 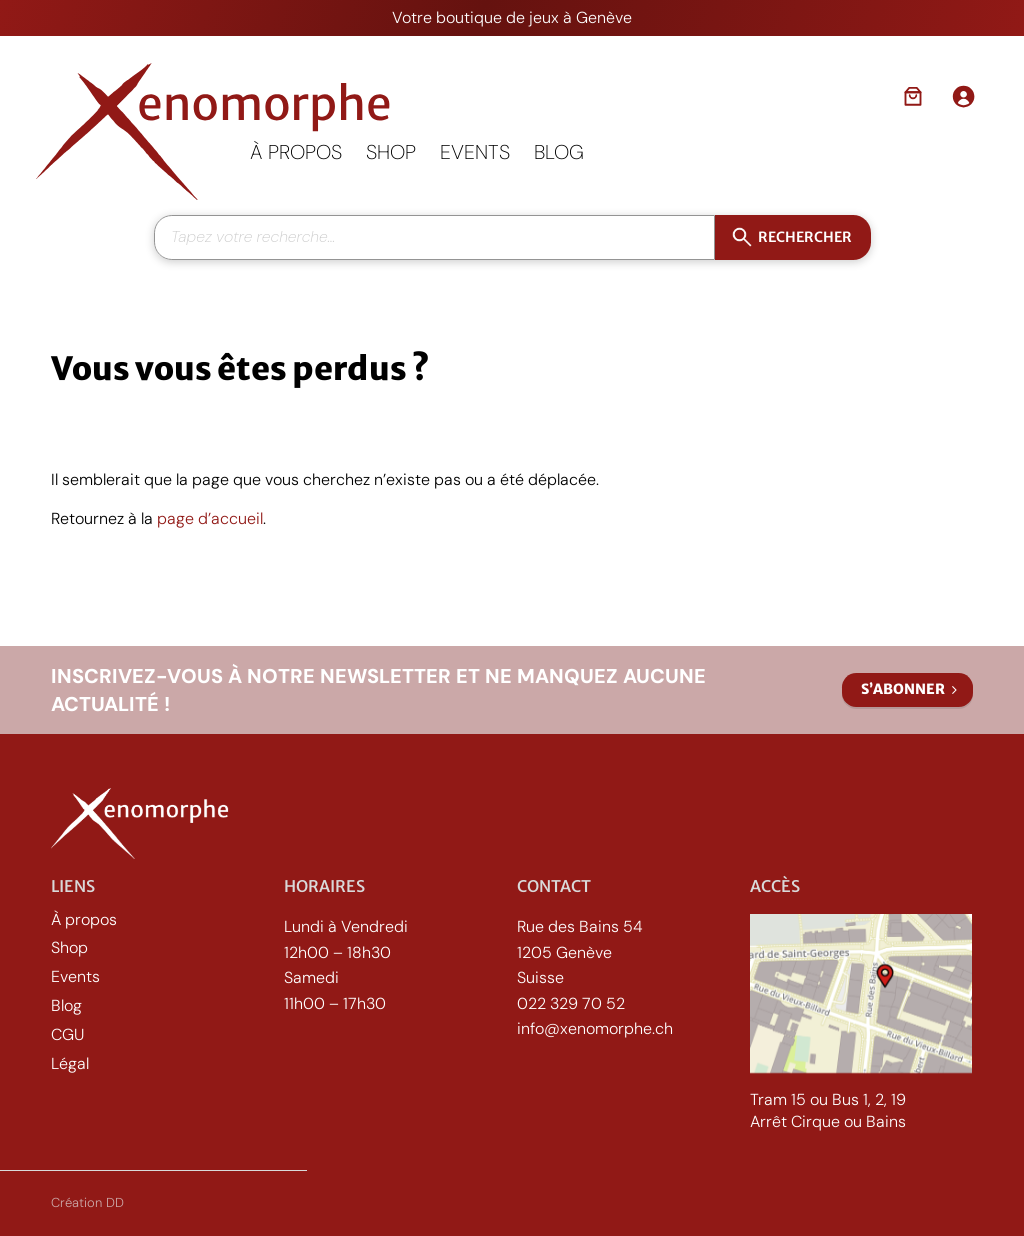 I want to click on Rechercher, so click(x=804, y=236).